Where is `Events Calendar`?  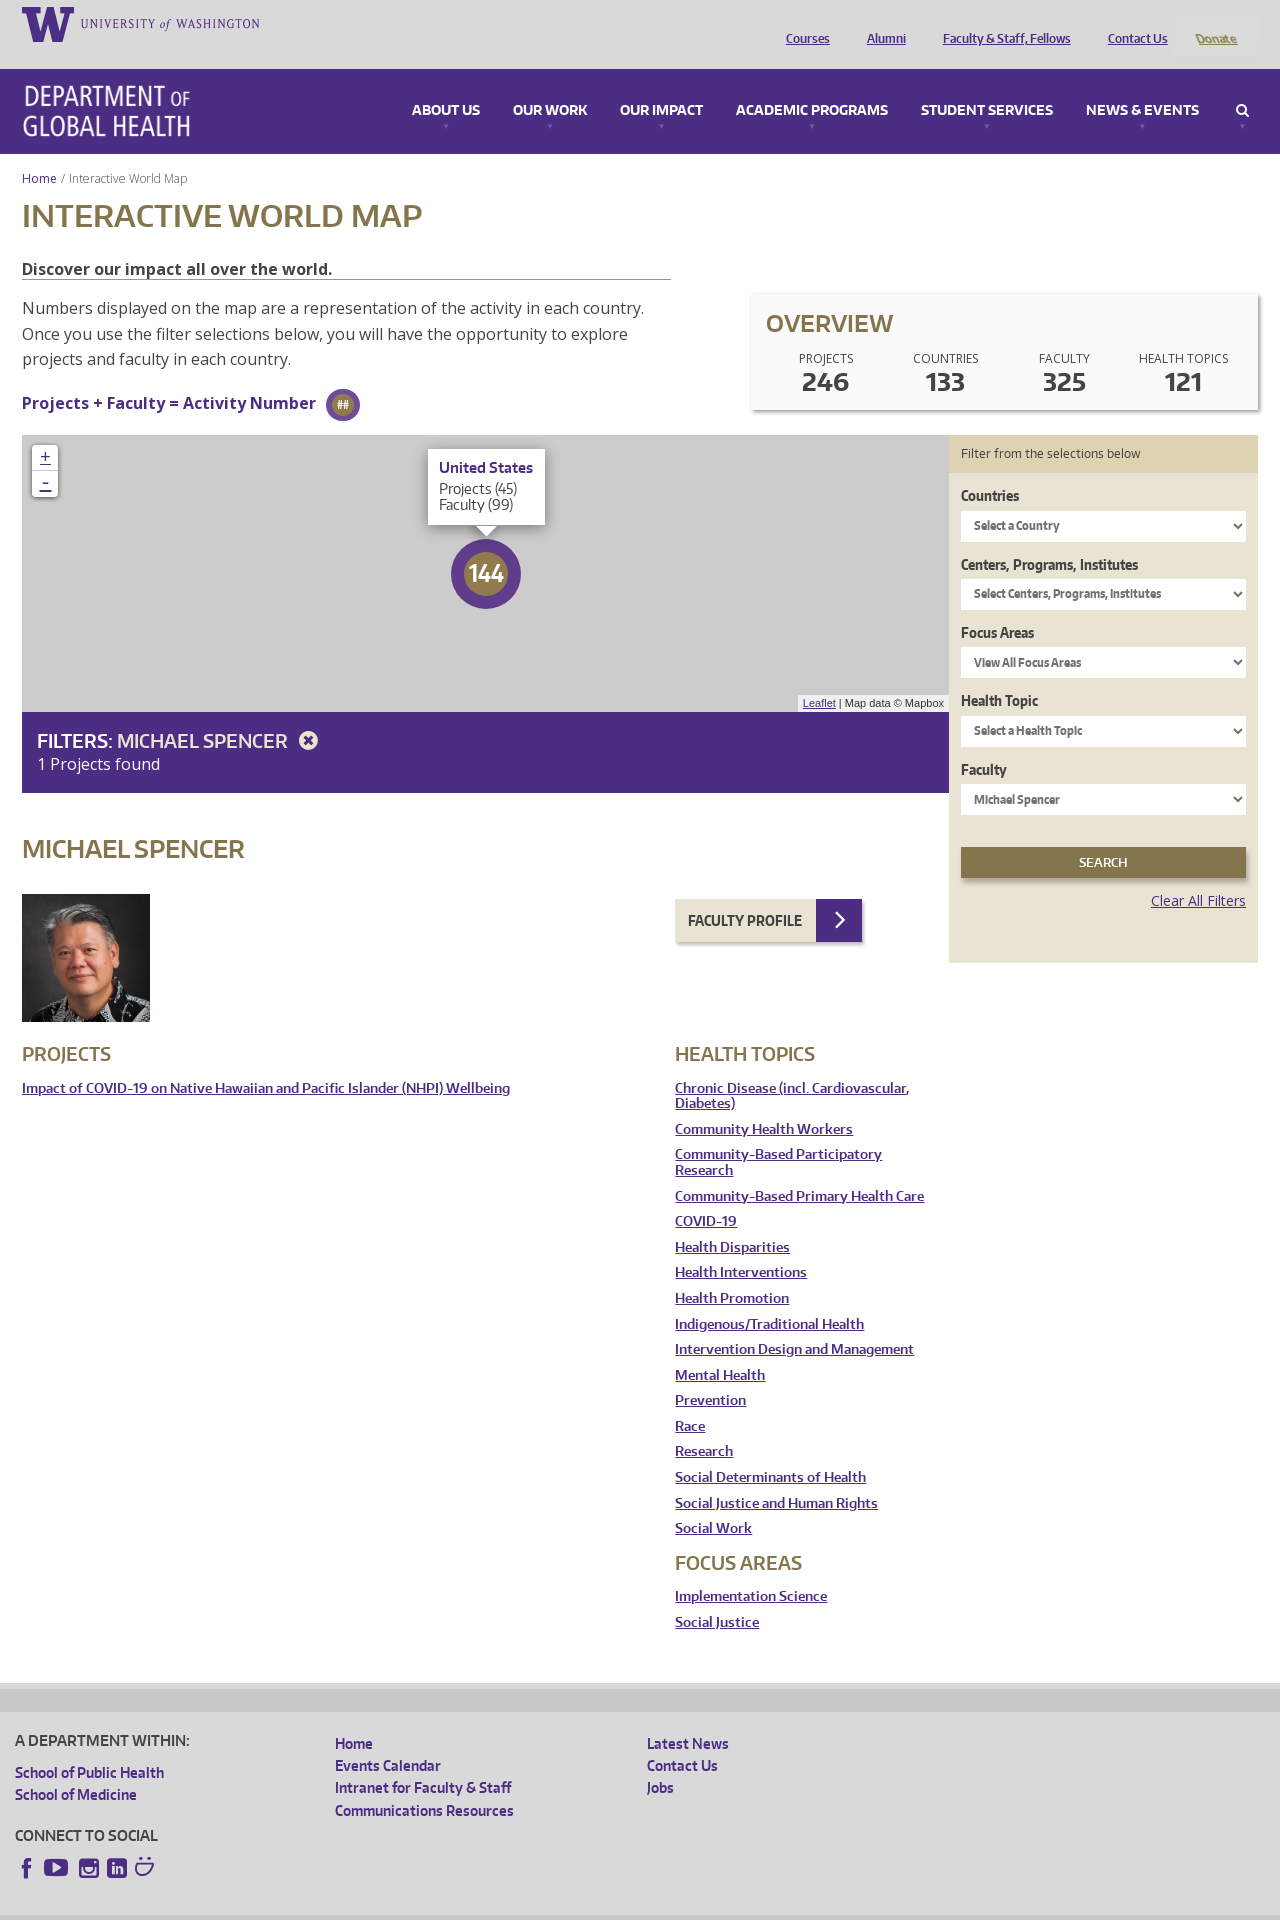 Events Calendar is located at coordinates (388, 1738).